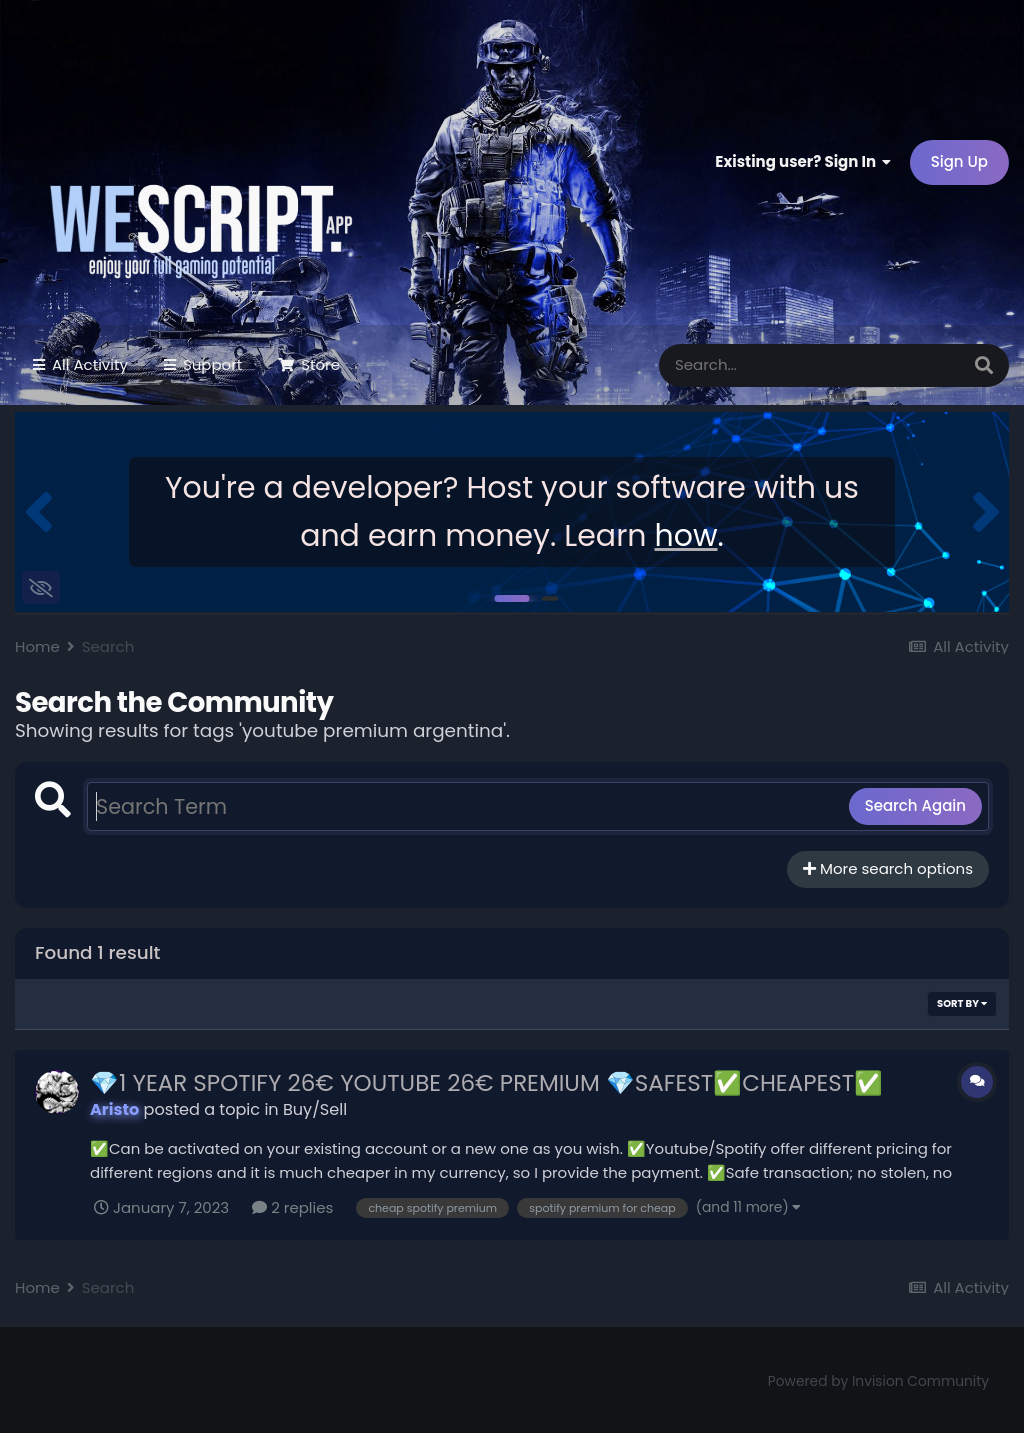  What do you see at coordinates (747, 365) in the screenshot?
I see `[Search]` at bounding box center [747, 365].